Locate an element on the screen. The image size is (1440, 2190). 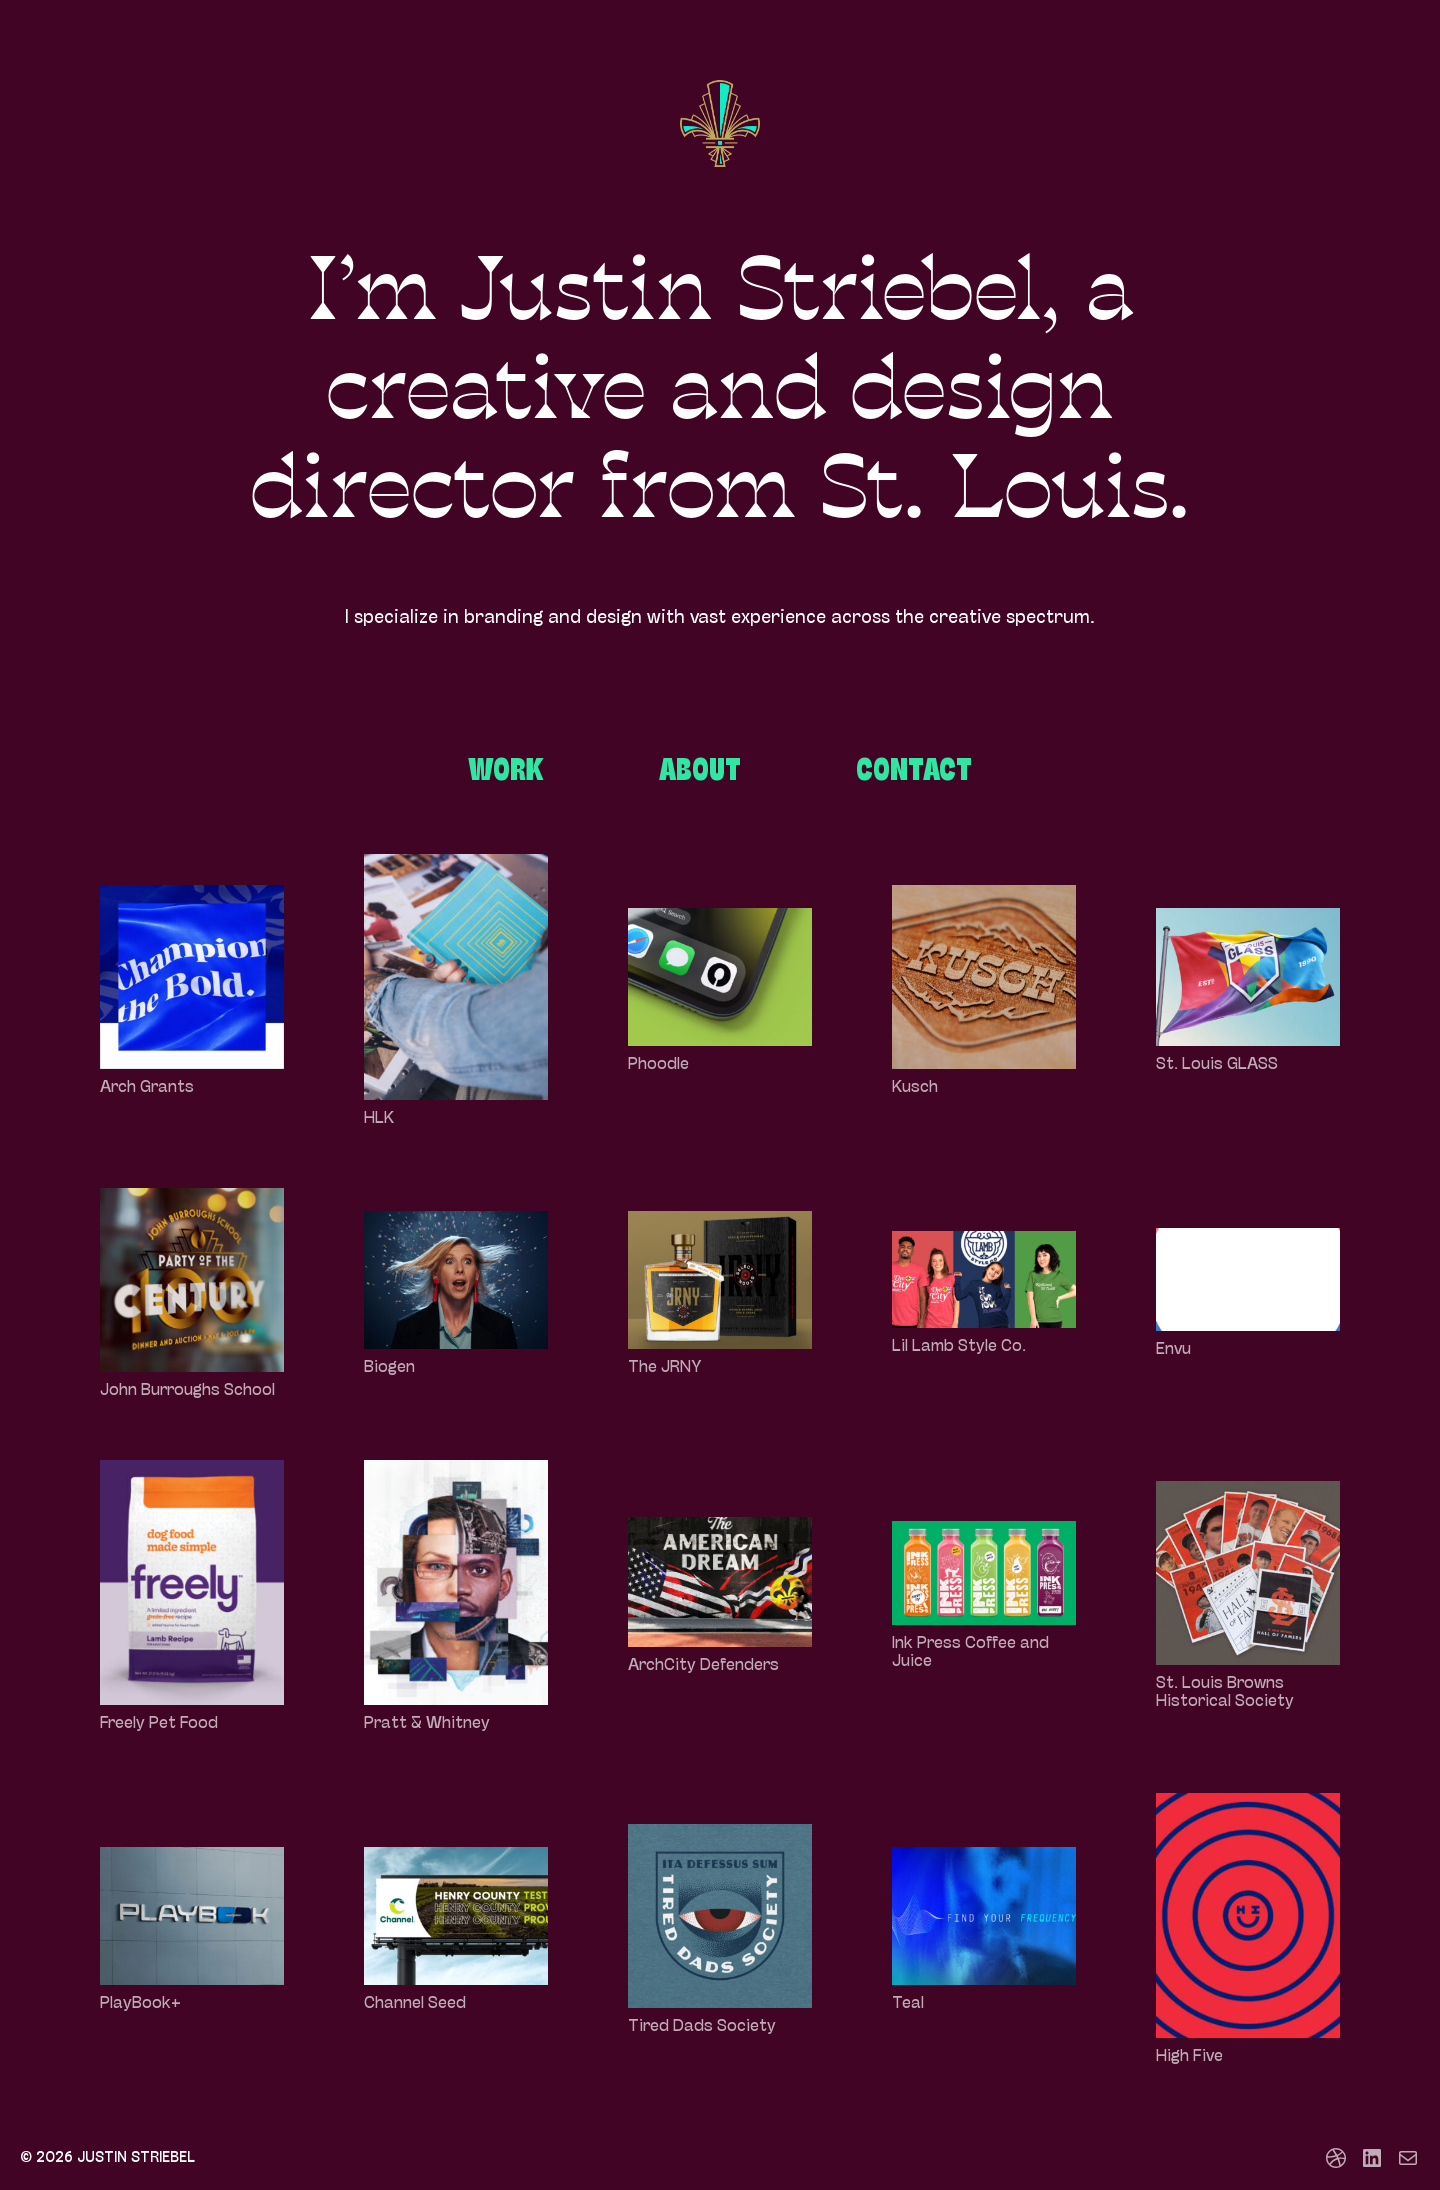
Ink Press Coffee and Juice is located at coordinates (970, 1653).